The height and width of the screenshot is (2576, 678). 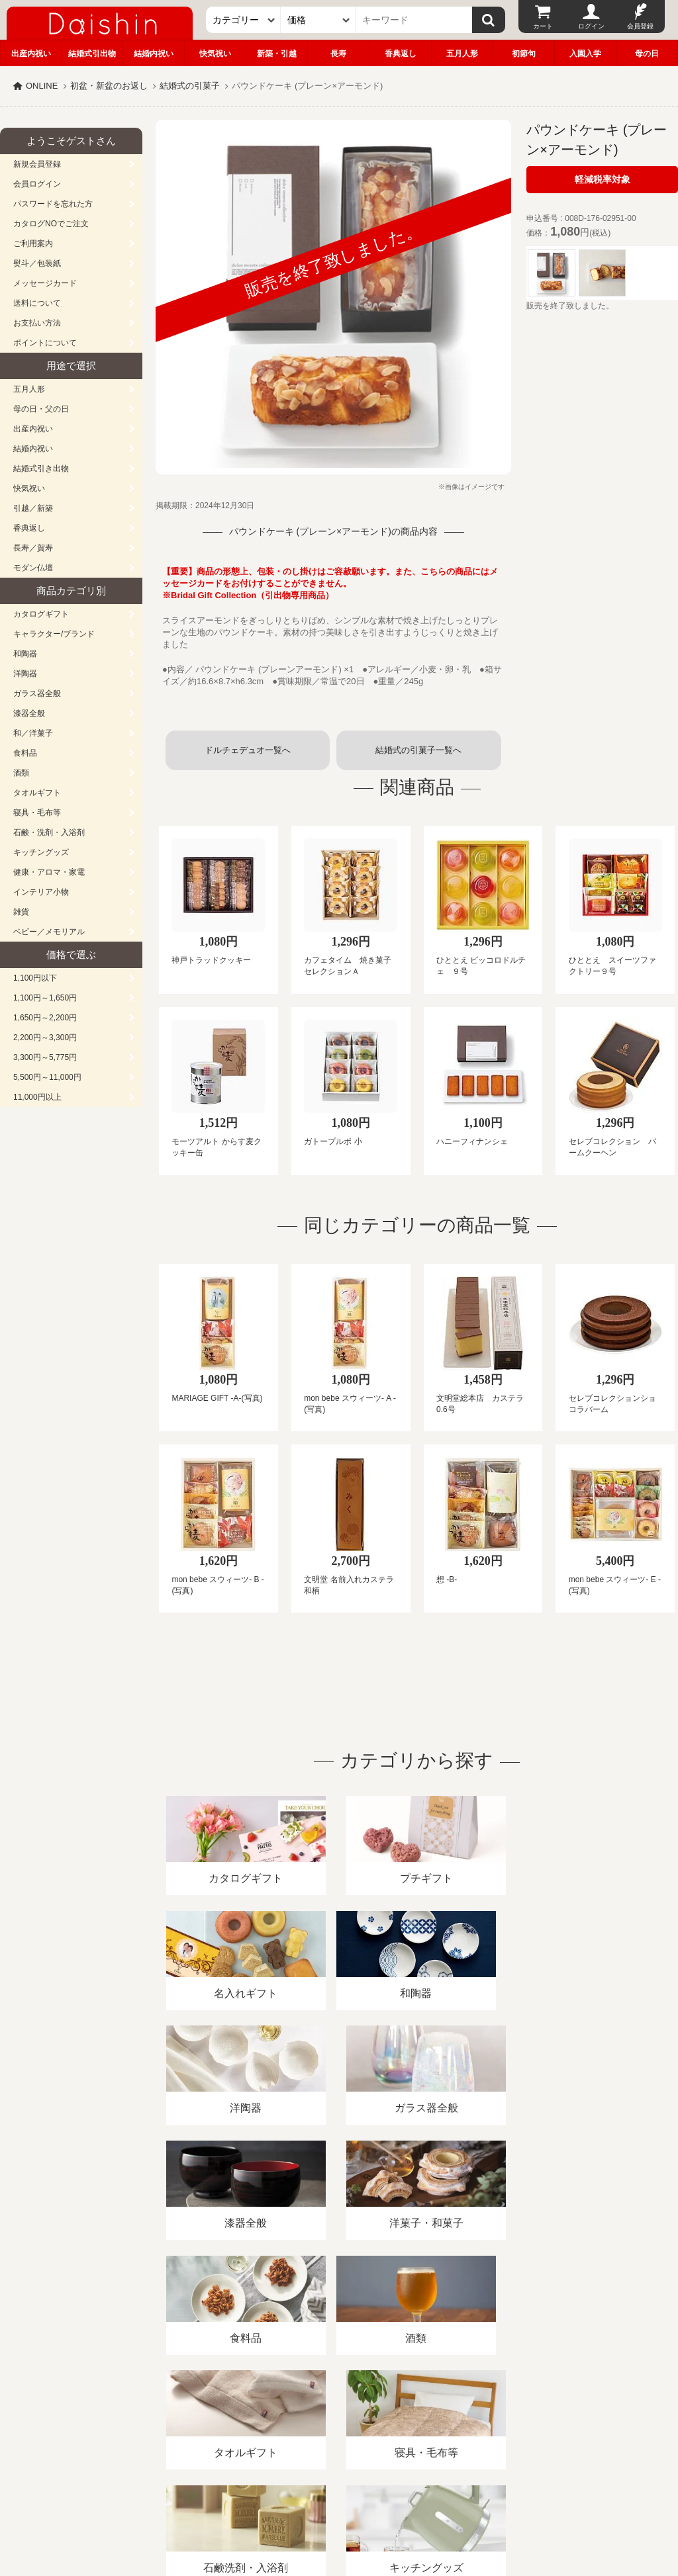 I want to click on 母の日・父の日, so click(x=41, y=409).